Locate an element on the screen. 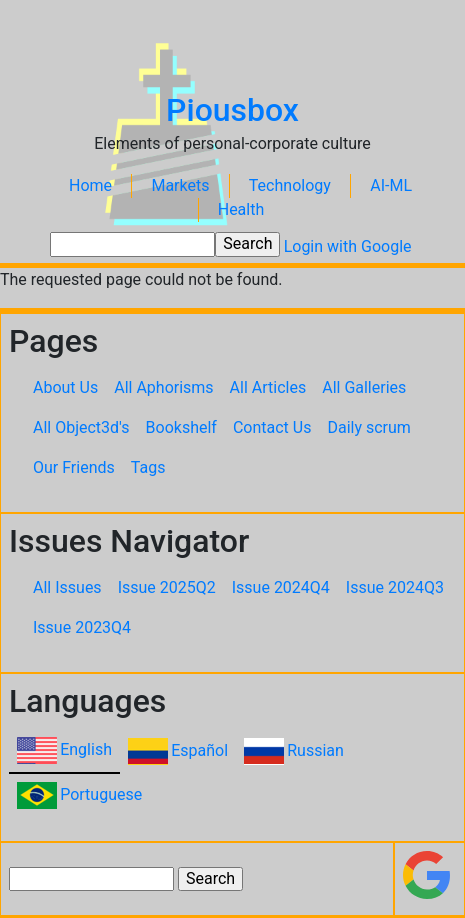 The image size is (465, 918). All Galleries is located at coordinates (364, 387).